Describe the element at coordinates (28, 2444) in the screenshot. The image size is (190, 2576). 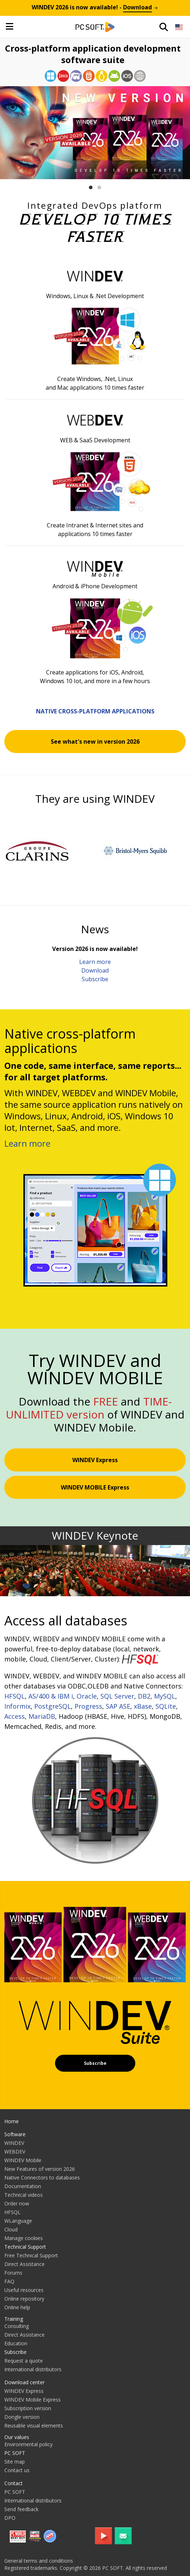
I see `Environmental policy` at that location.